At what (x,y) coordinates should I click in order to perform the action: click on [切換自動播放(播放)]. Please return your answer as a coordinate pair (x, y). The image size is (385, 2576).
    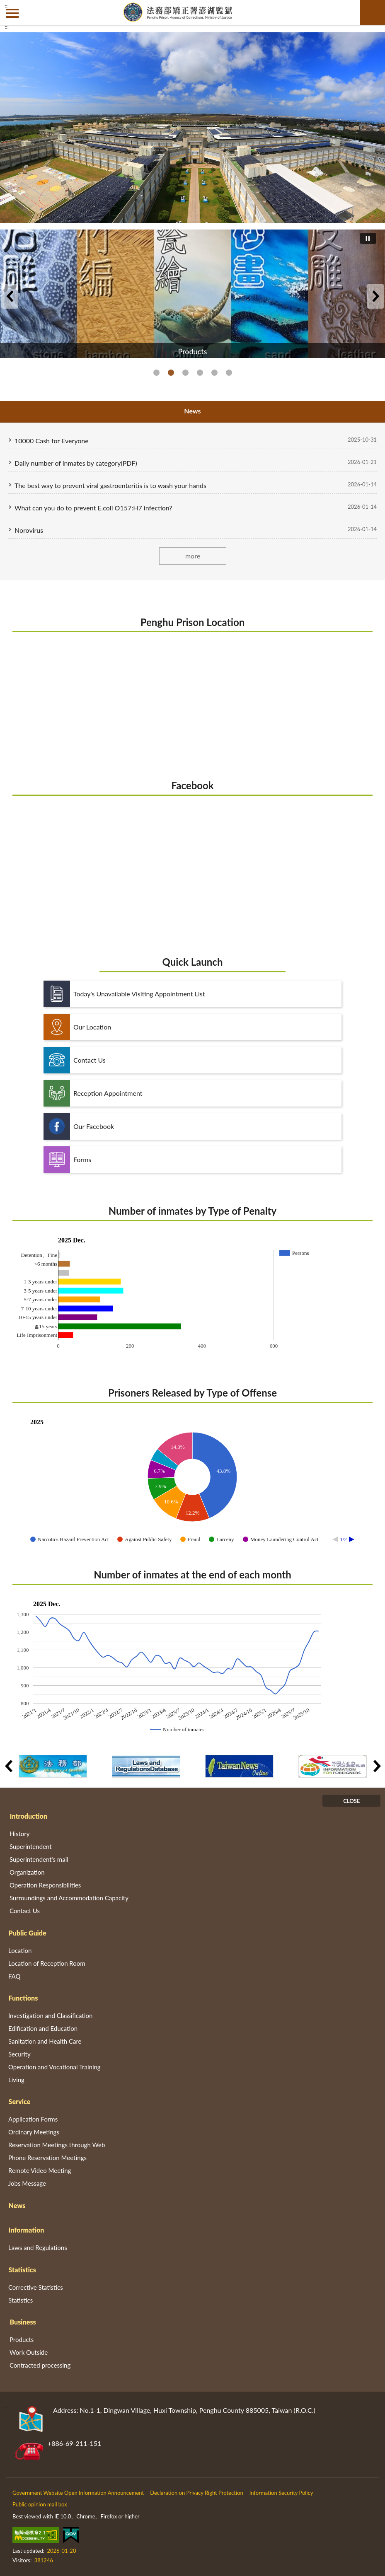
    Looking at the image, I should click on (368, 238).